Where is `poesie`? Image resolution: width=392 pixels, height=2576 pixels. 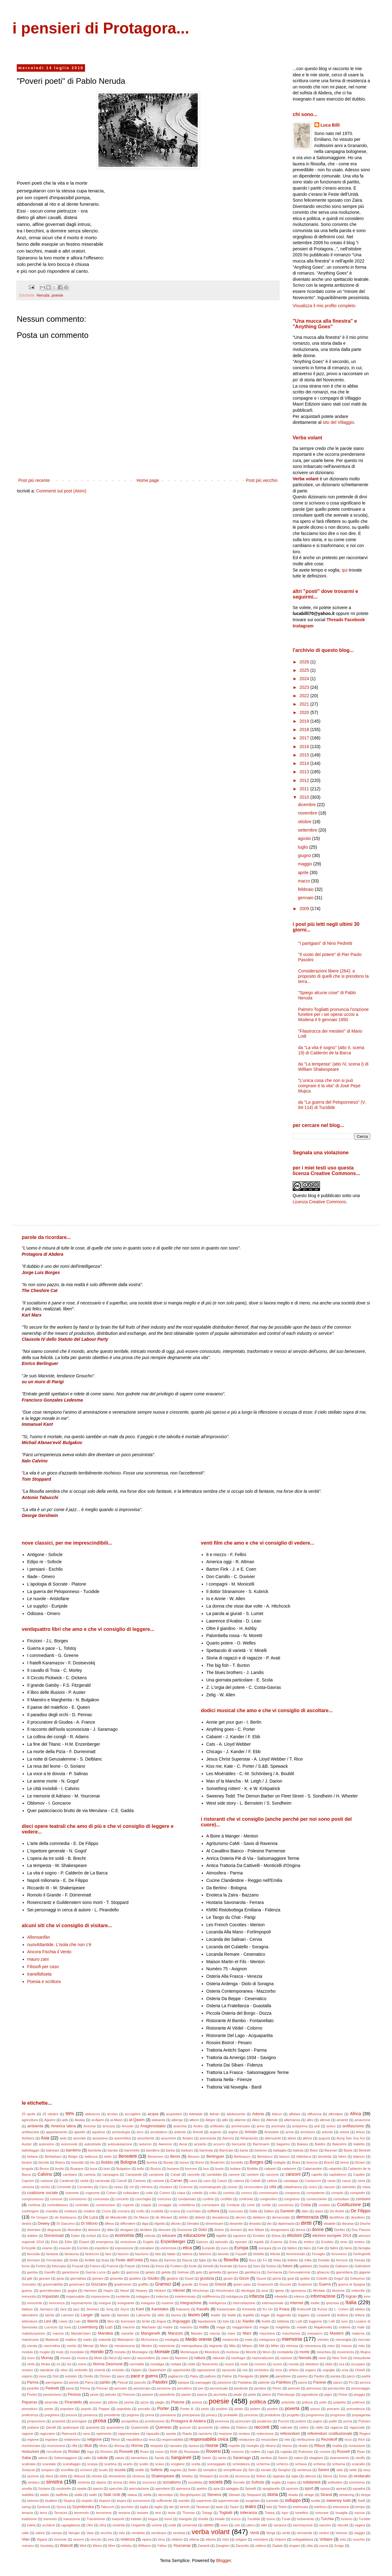 poesie is located at coordinates (57, 295).